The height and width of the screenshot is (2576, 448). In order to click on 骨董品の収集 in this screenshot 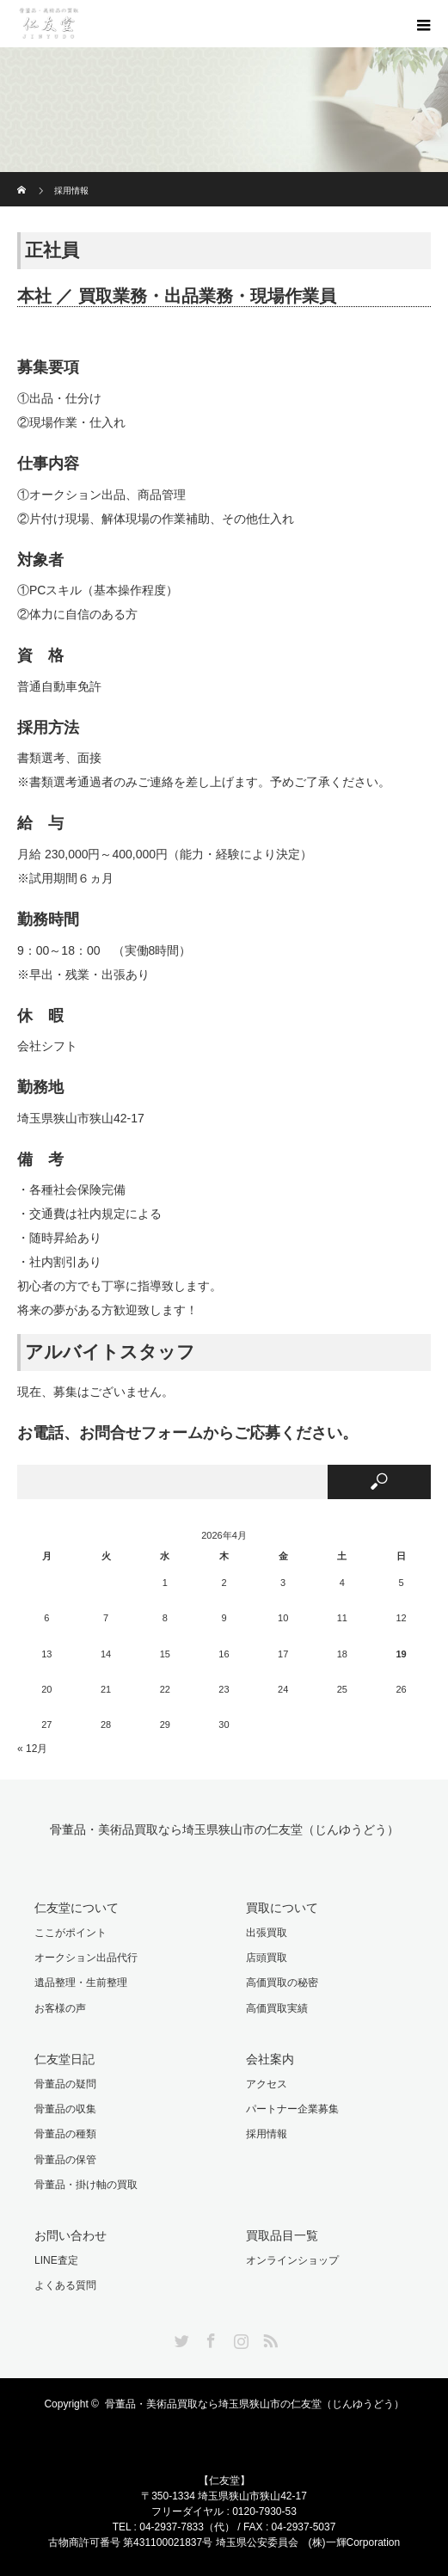, I will do `click(65, 2109)`.